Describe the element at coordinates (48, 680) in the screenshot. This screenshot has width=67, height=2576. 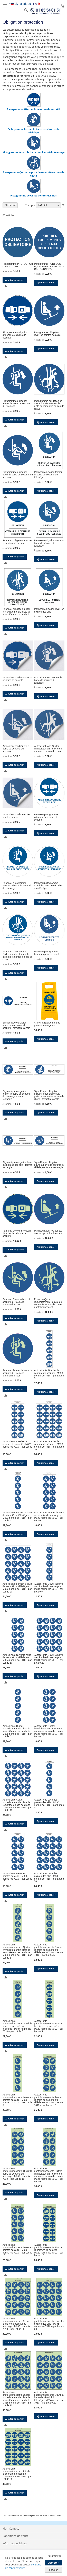
I see `Autocollant rond Fermer la barre de sécurité du télésiège` at that location.